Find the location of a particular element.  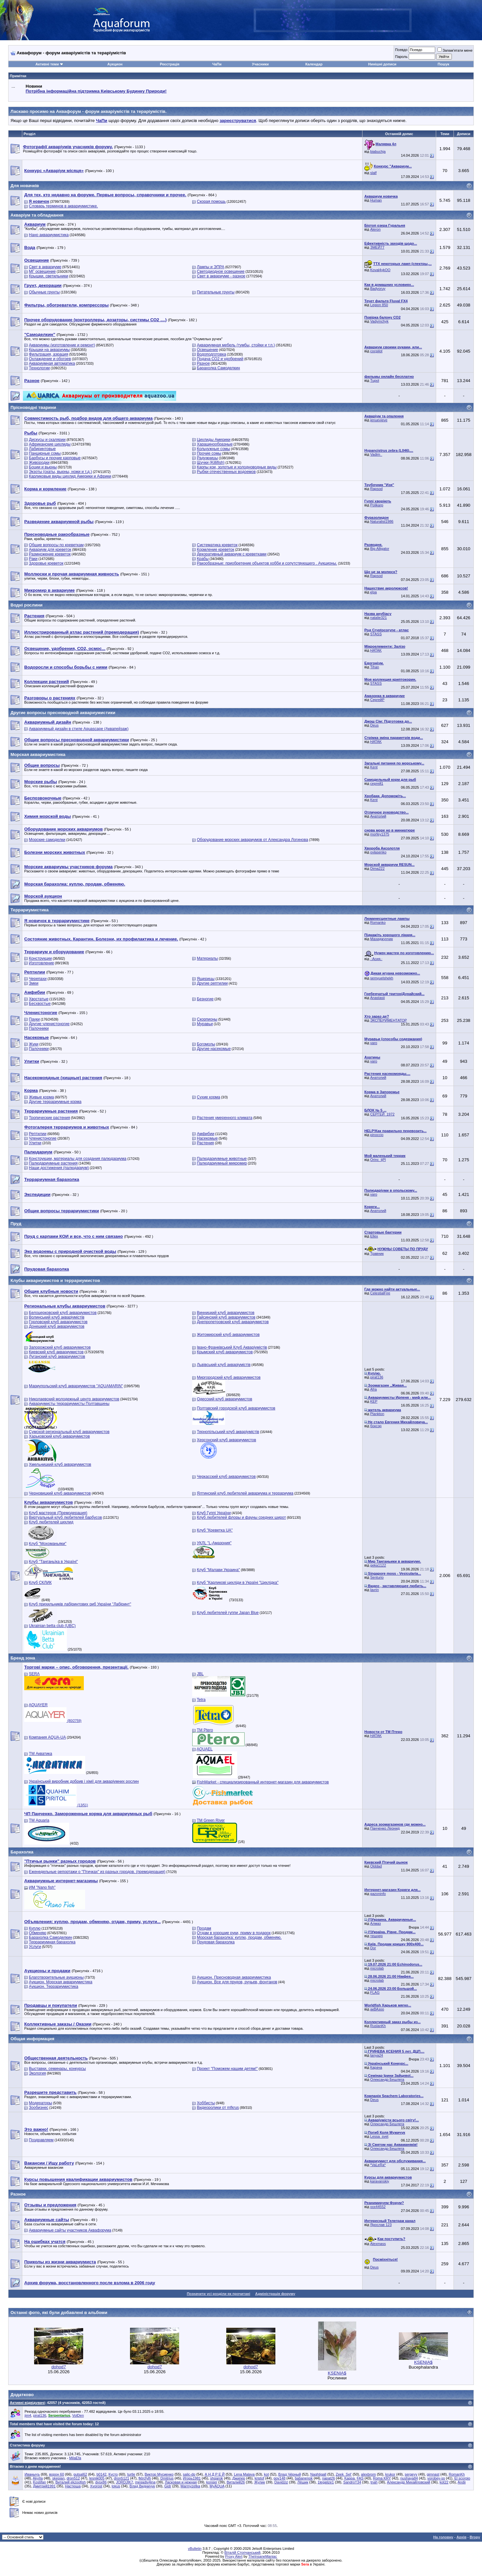

Запорожский клуб аквариумистов is located at coordinates (60, 1347).